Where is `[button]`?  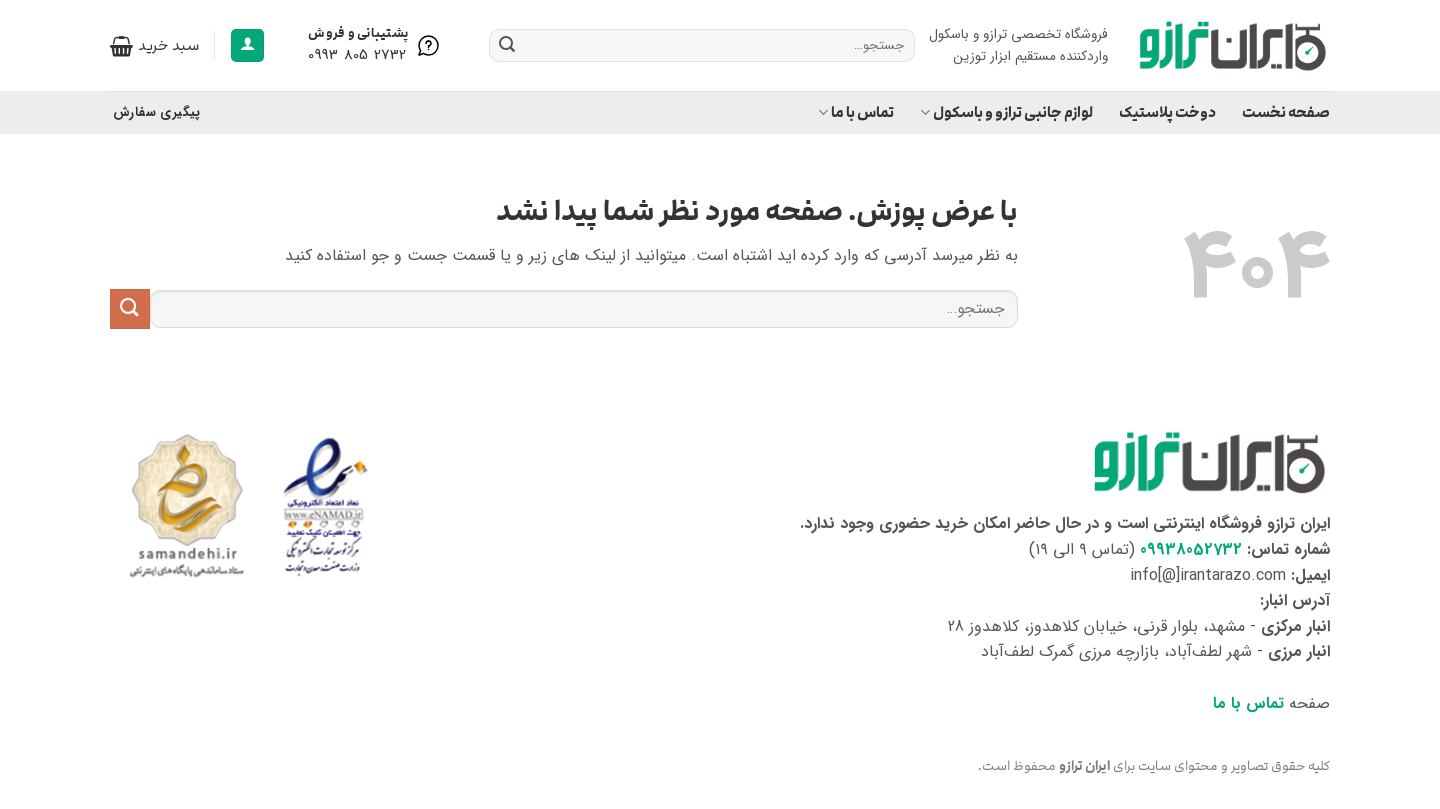
[button] is located at coordinates (247, 45).